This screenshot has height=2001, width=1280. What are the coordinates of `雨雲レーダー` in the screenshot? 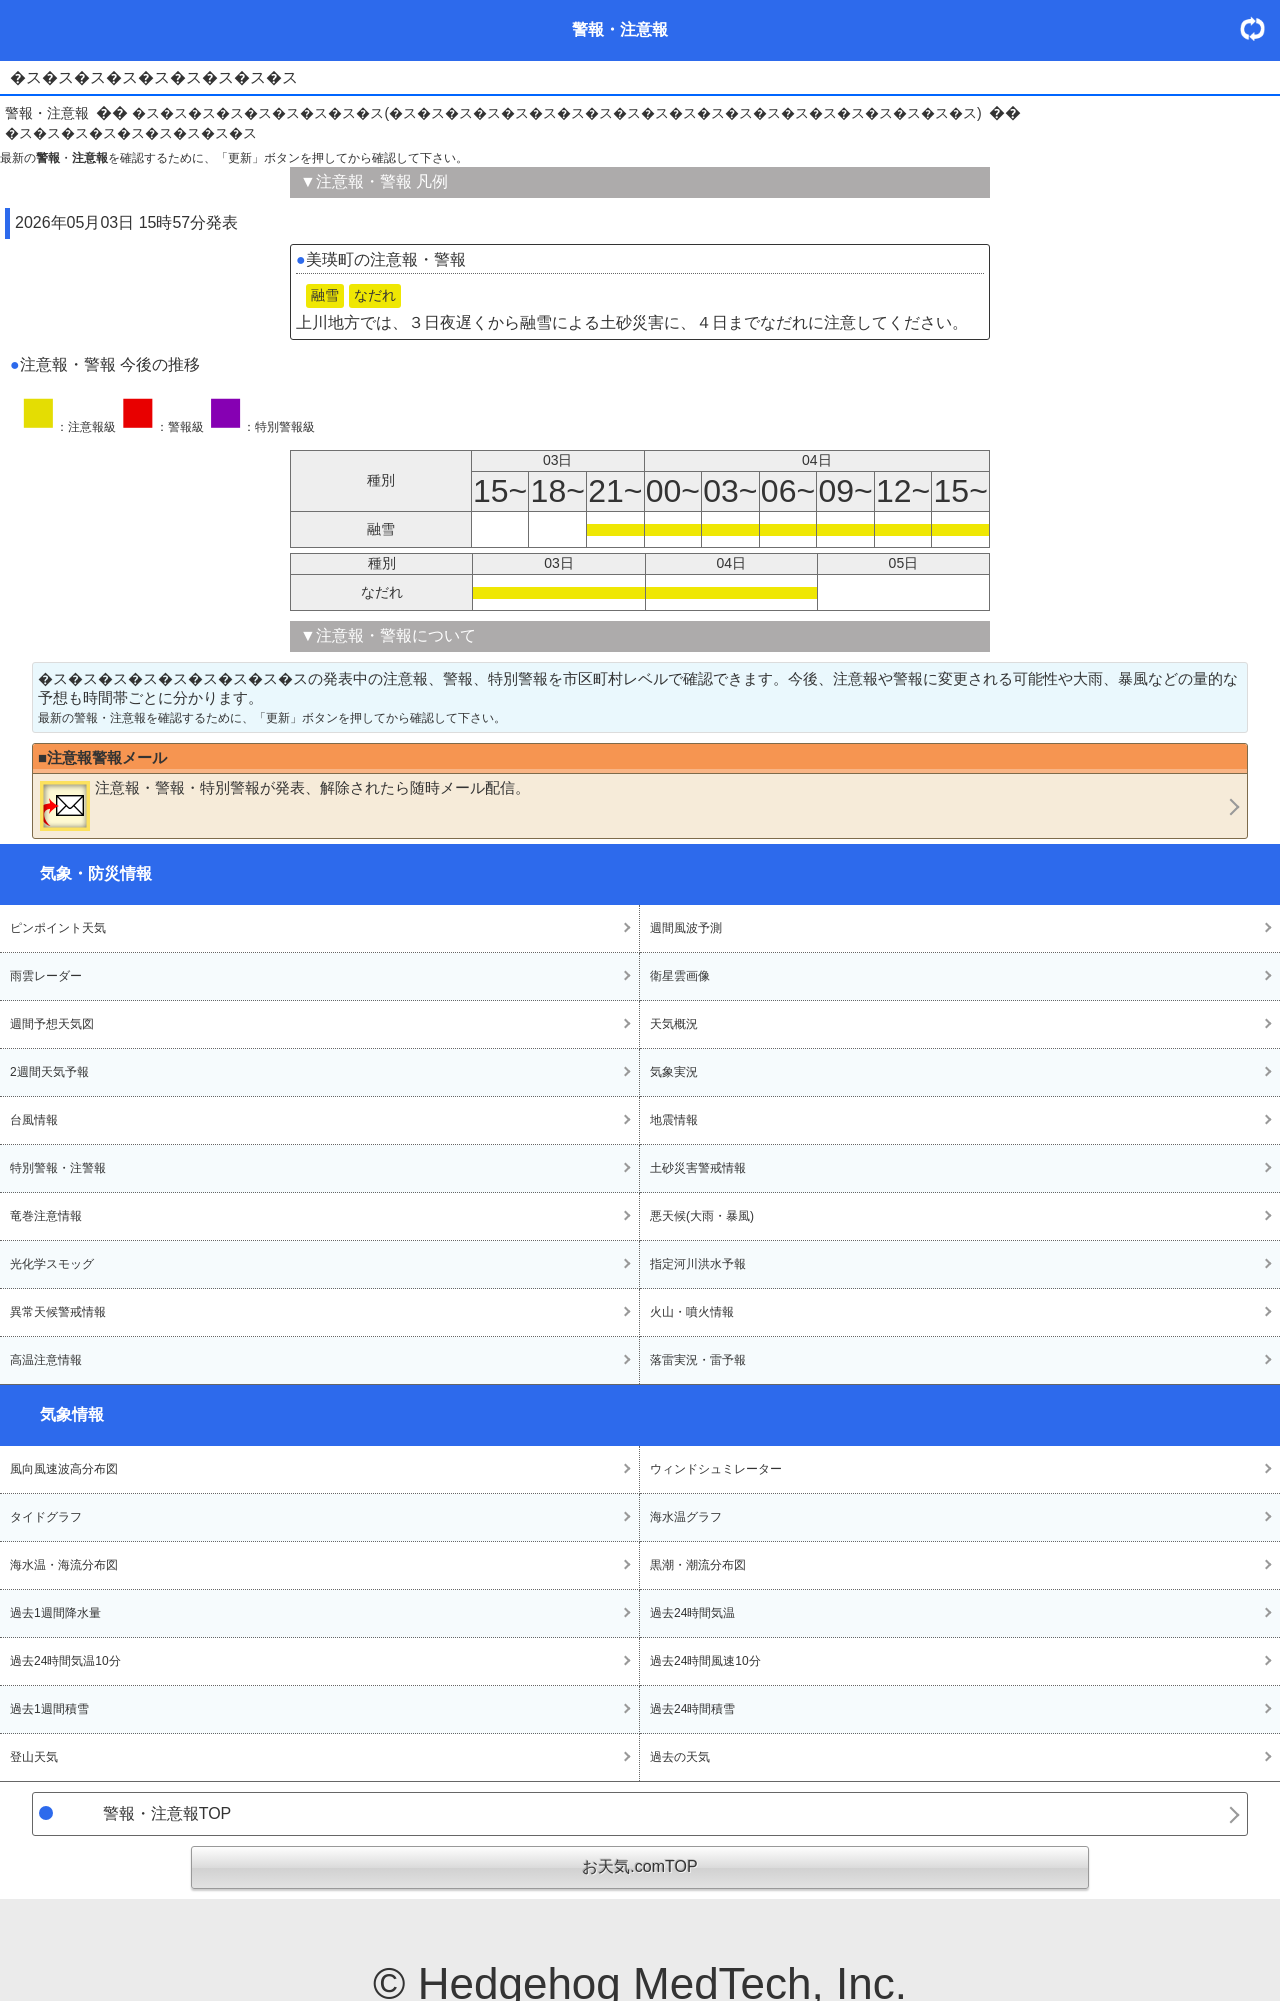 It's located at (46, 976).